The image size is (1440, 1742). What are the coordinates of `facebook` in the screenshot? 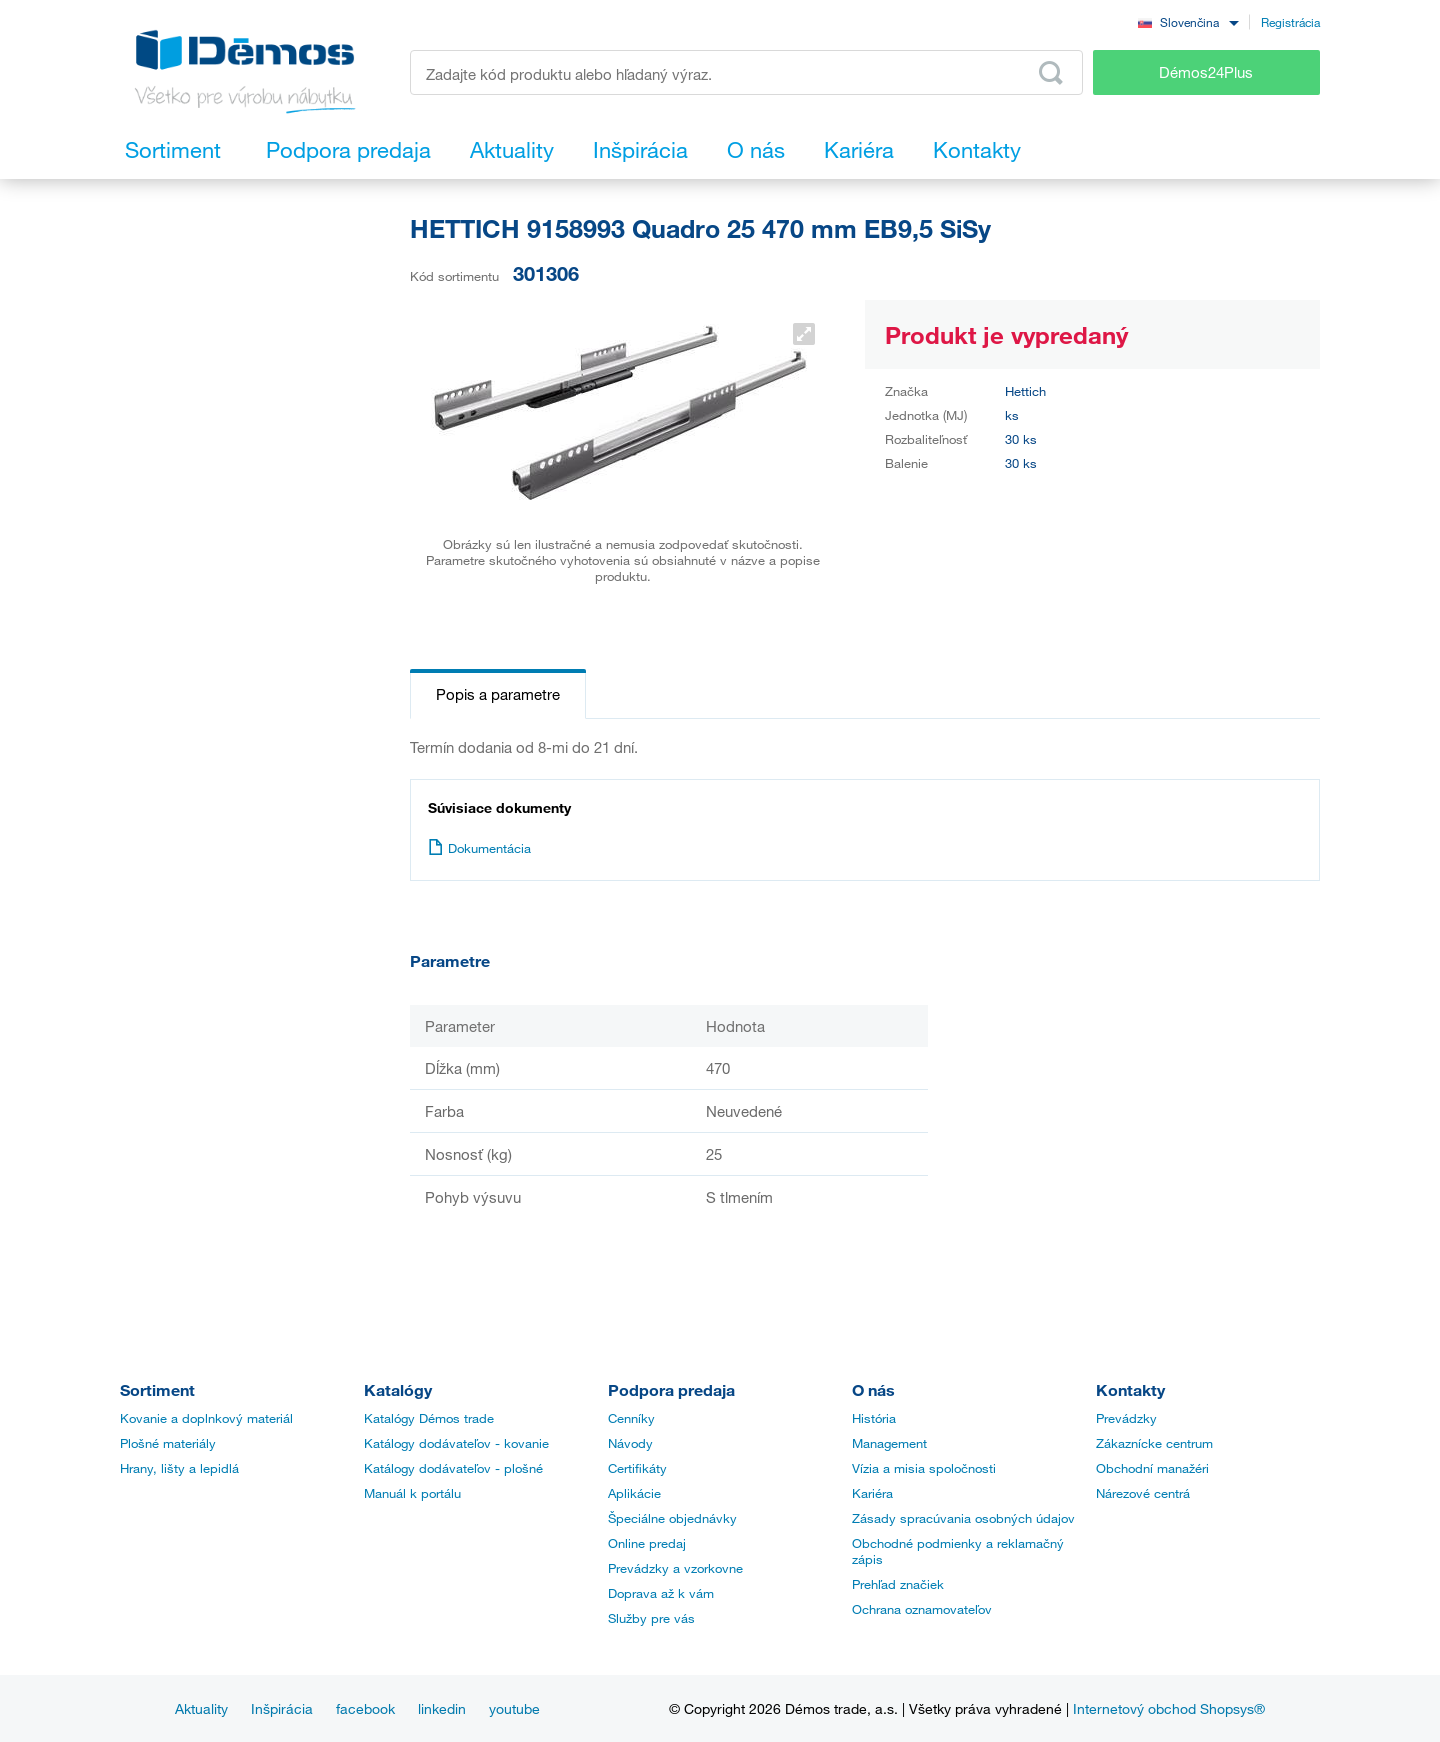 It's located at (365, 1708).